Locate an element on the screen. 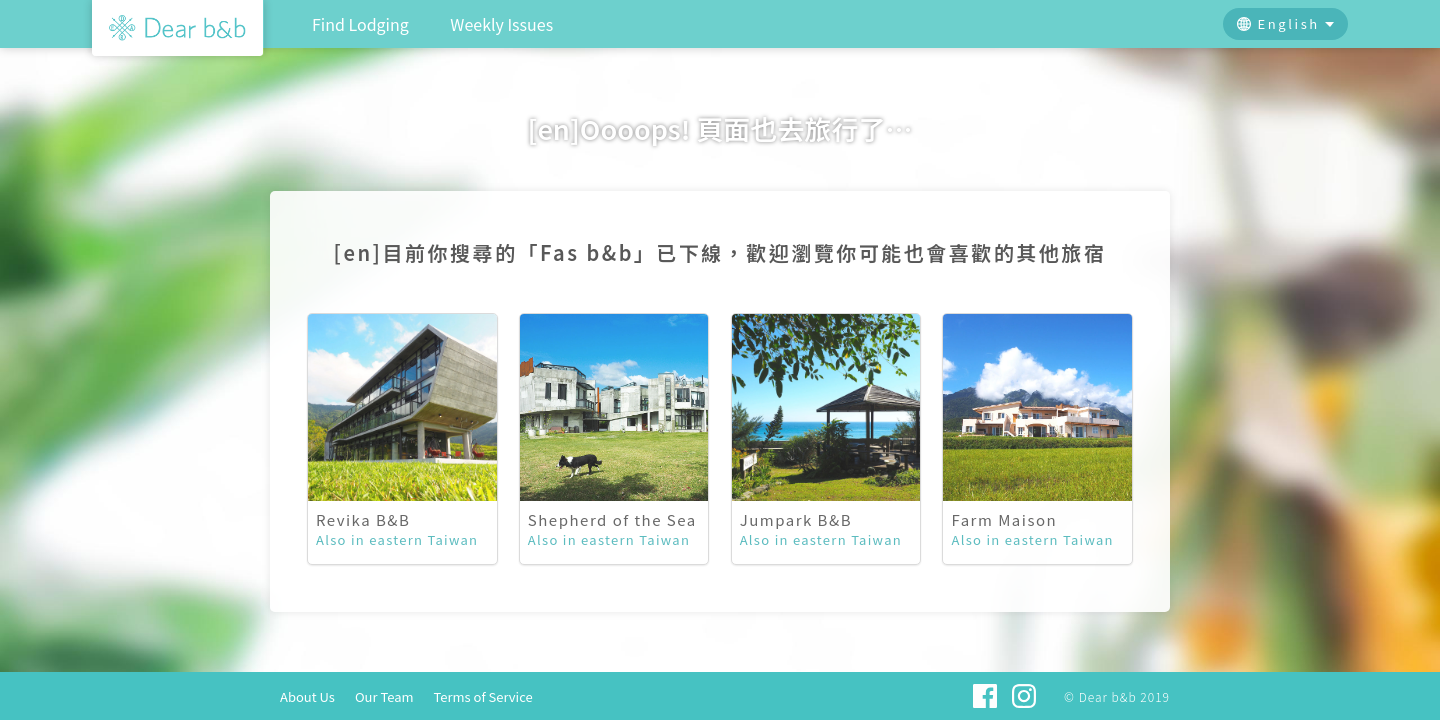 The image size is (1440, 720). Terms of Service is located at coordinates (483, 696).